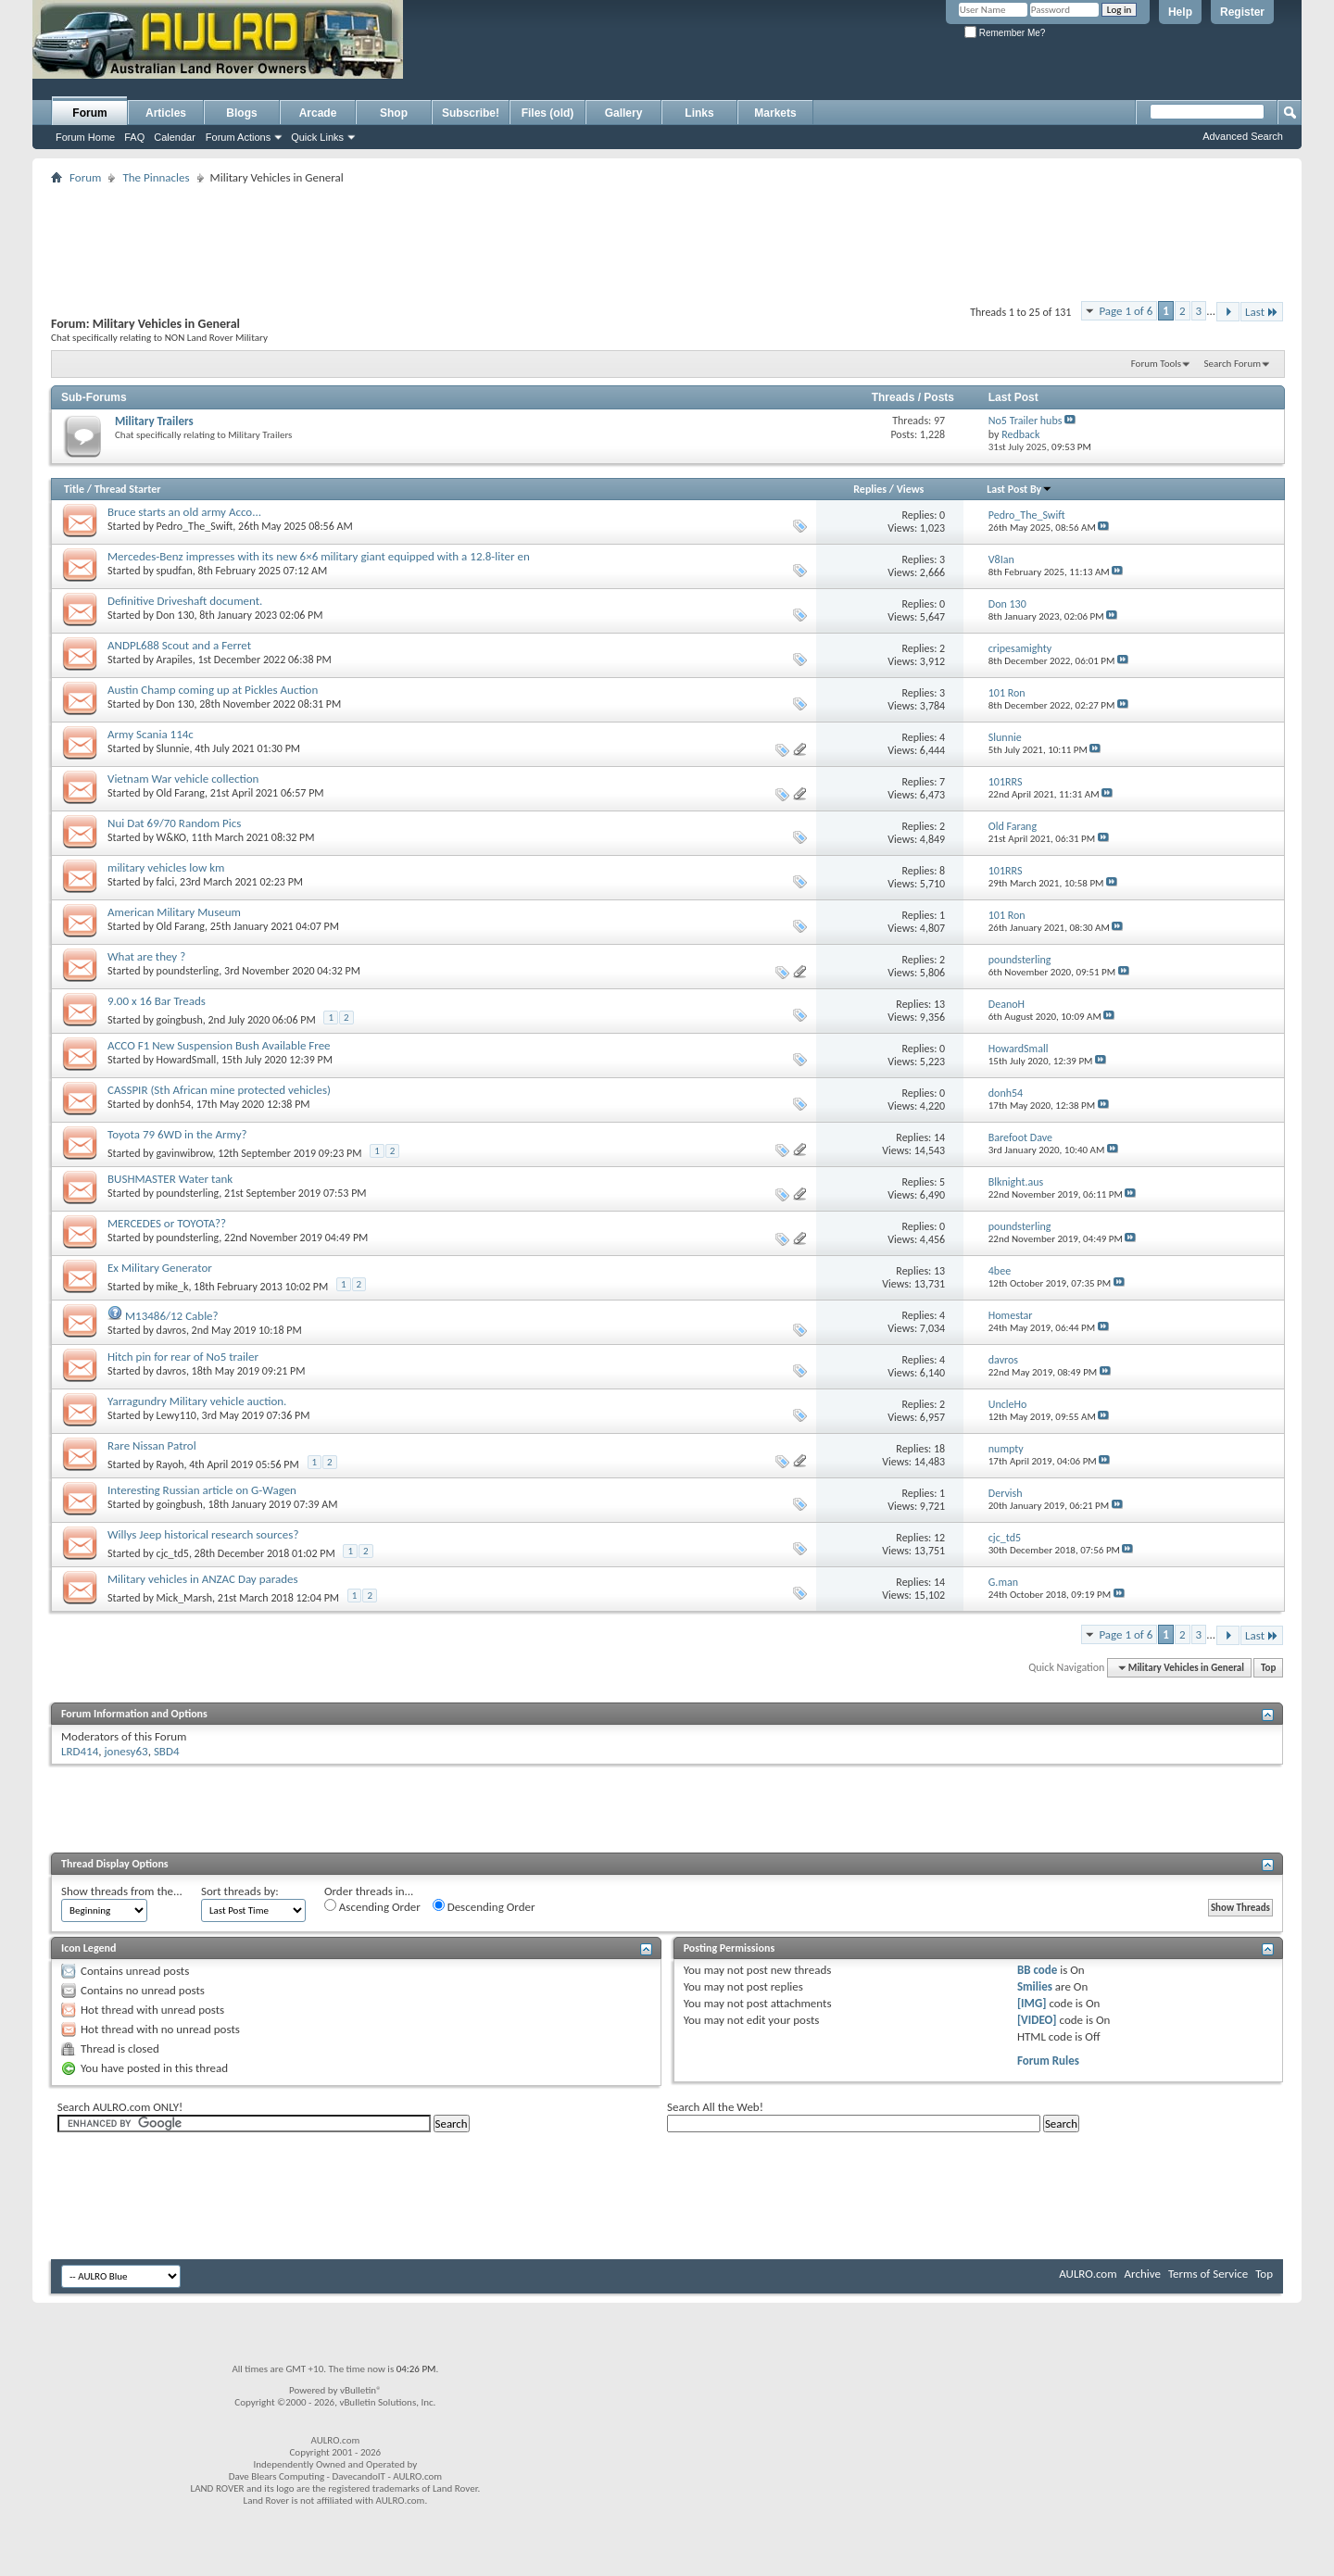 Image resolution: width=1334 pixels, height=2576 pixels. I want to click on CASSPIR (Sth African mine protected vehicles), so click(219, 1090).